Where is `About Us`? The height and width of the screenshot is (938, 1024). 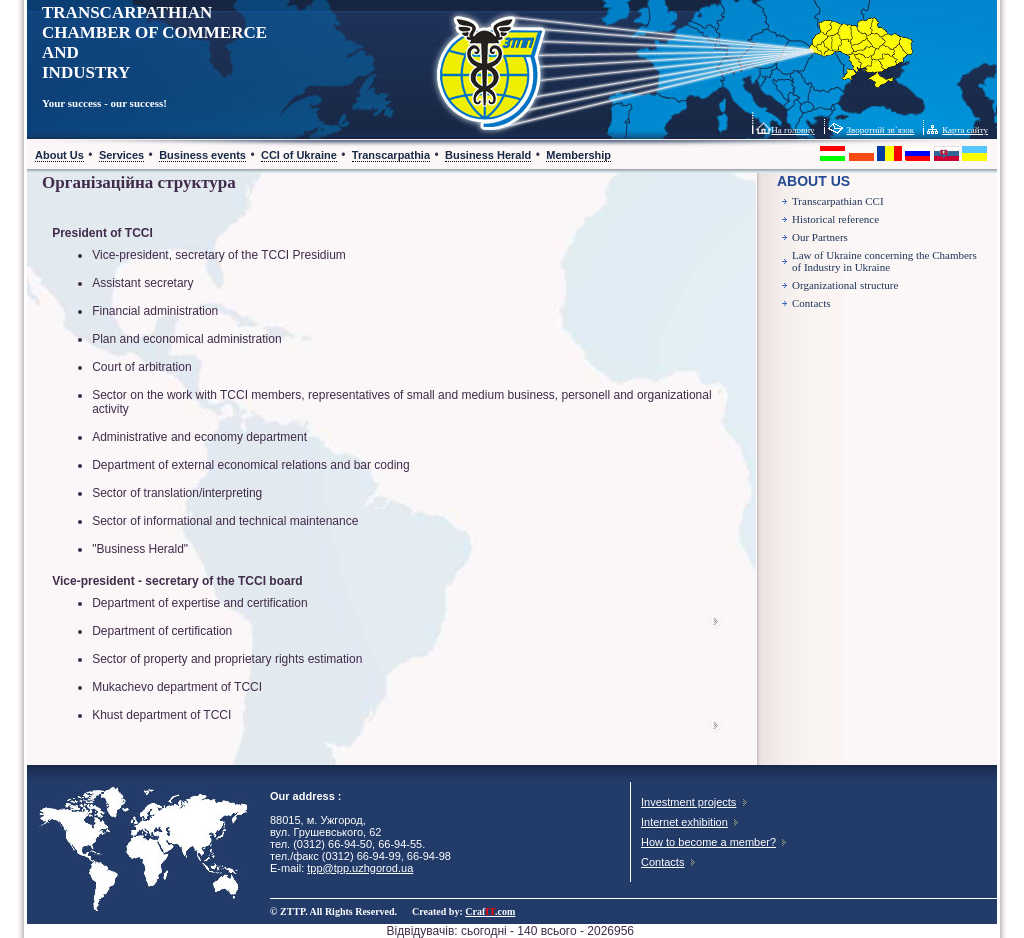
About Us is located at coordinates (59, 155).